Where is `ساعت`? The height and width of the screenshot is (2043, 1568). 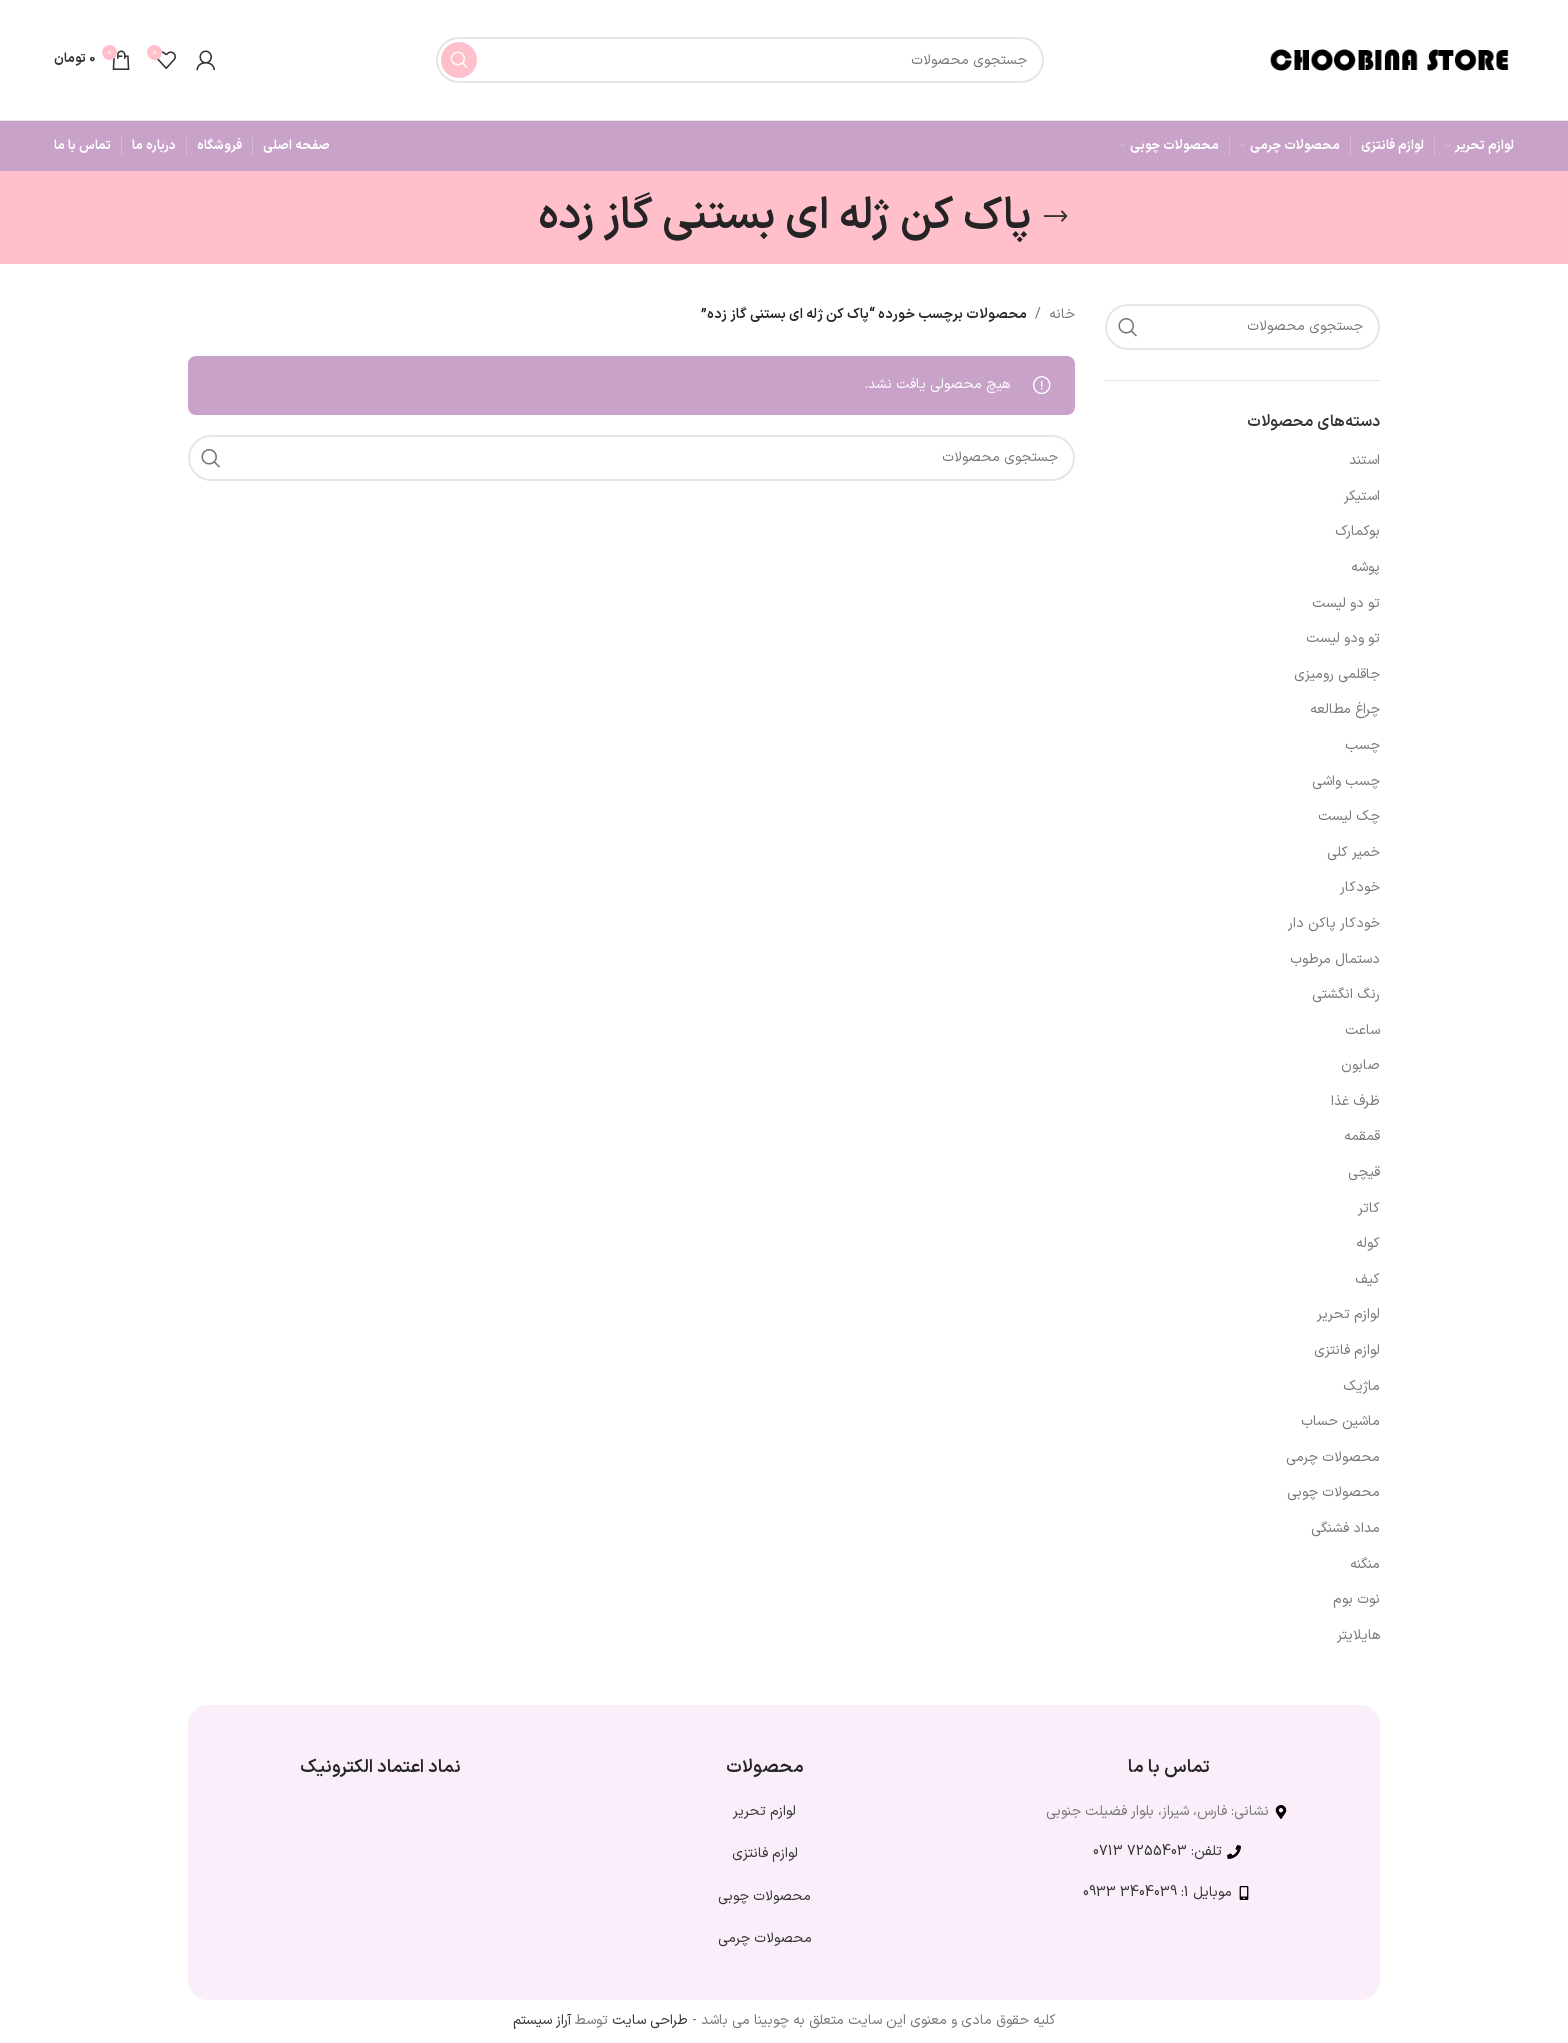 ساعت is located at coordinates (1362, 1030).